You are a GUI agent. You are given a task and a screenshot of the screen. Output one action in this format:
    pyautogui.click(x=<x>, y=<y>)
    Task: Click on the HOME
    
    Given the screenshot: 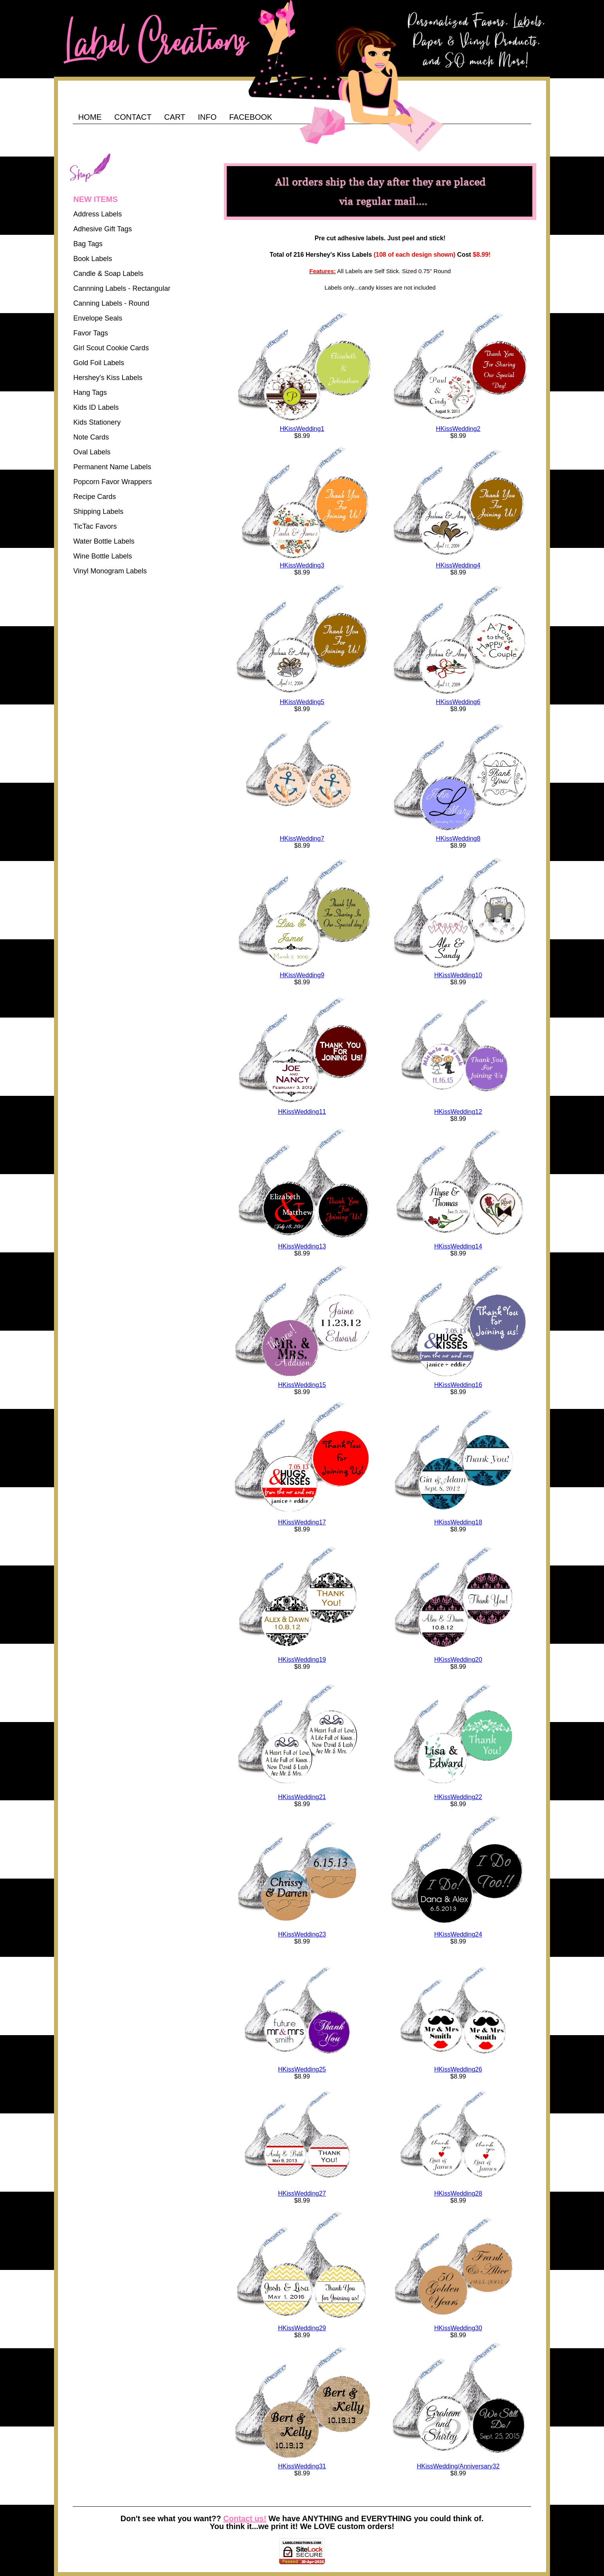 What is the action you would take?
    pyautogui.click(x=90, y=117)
    